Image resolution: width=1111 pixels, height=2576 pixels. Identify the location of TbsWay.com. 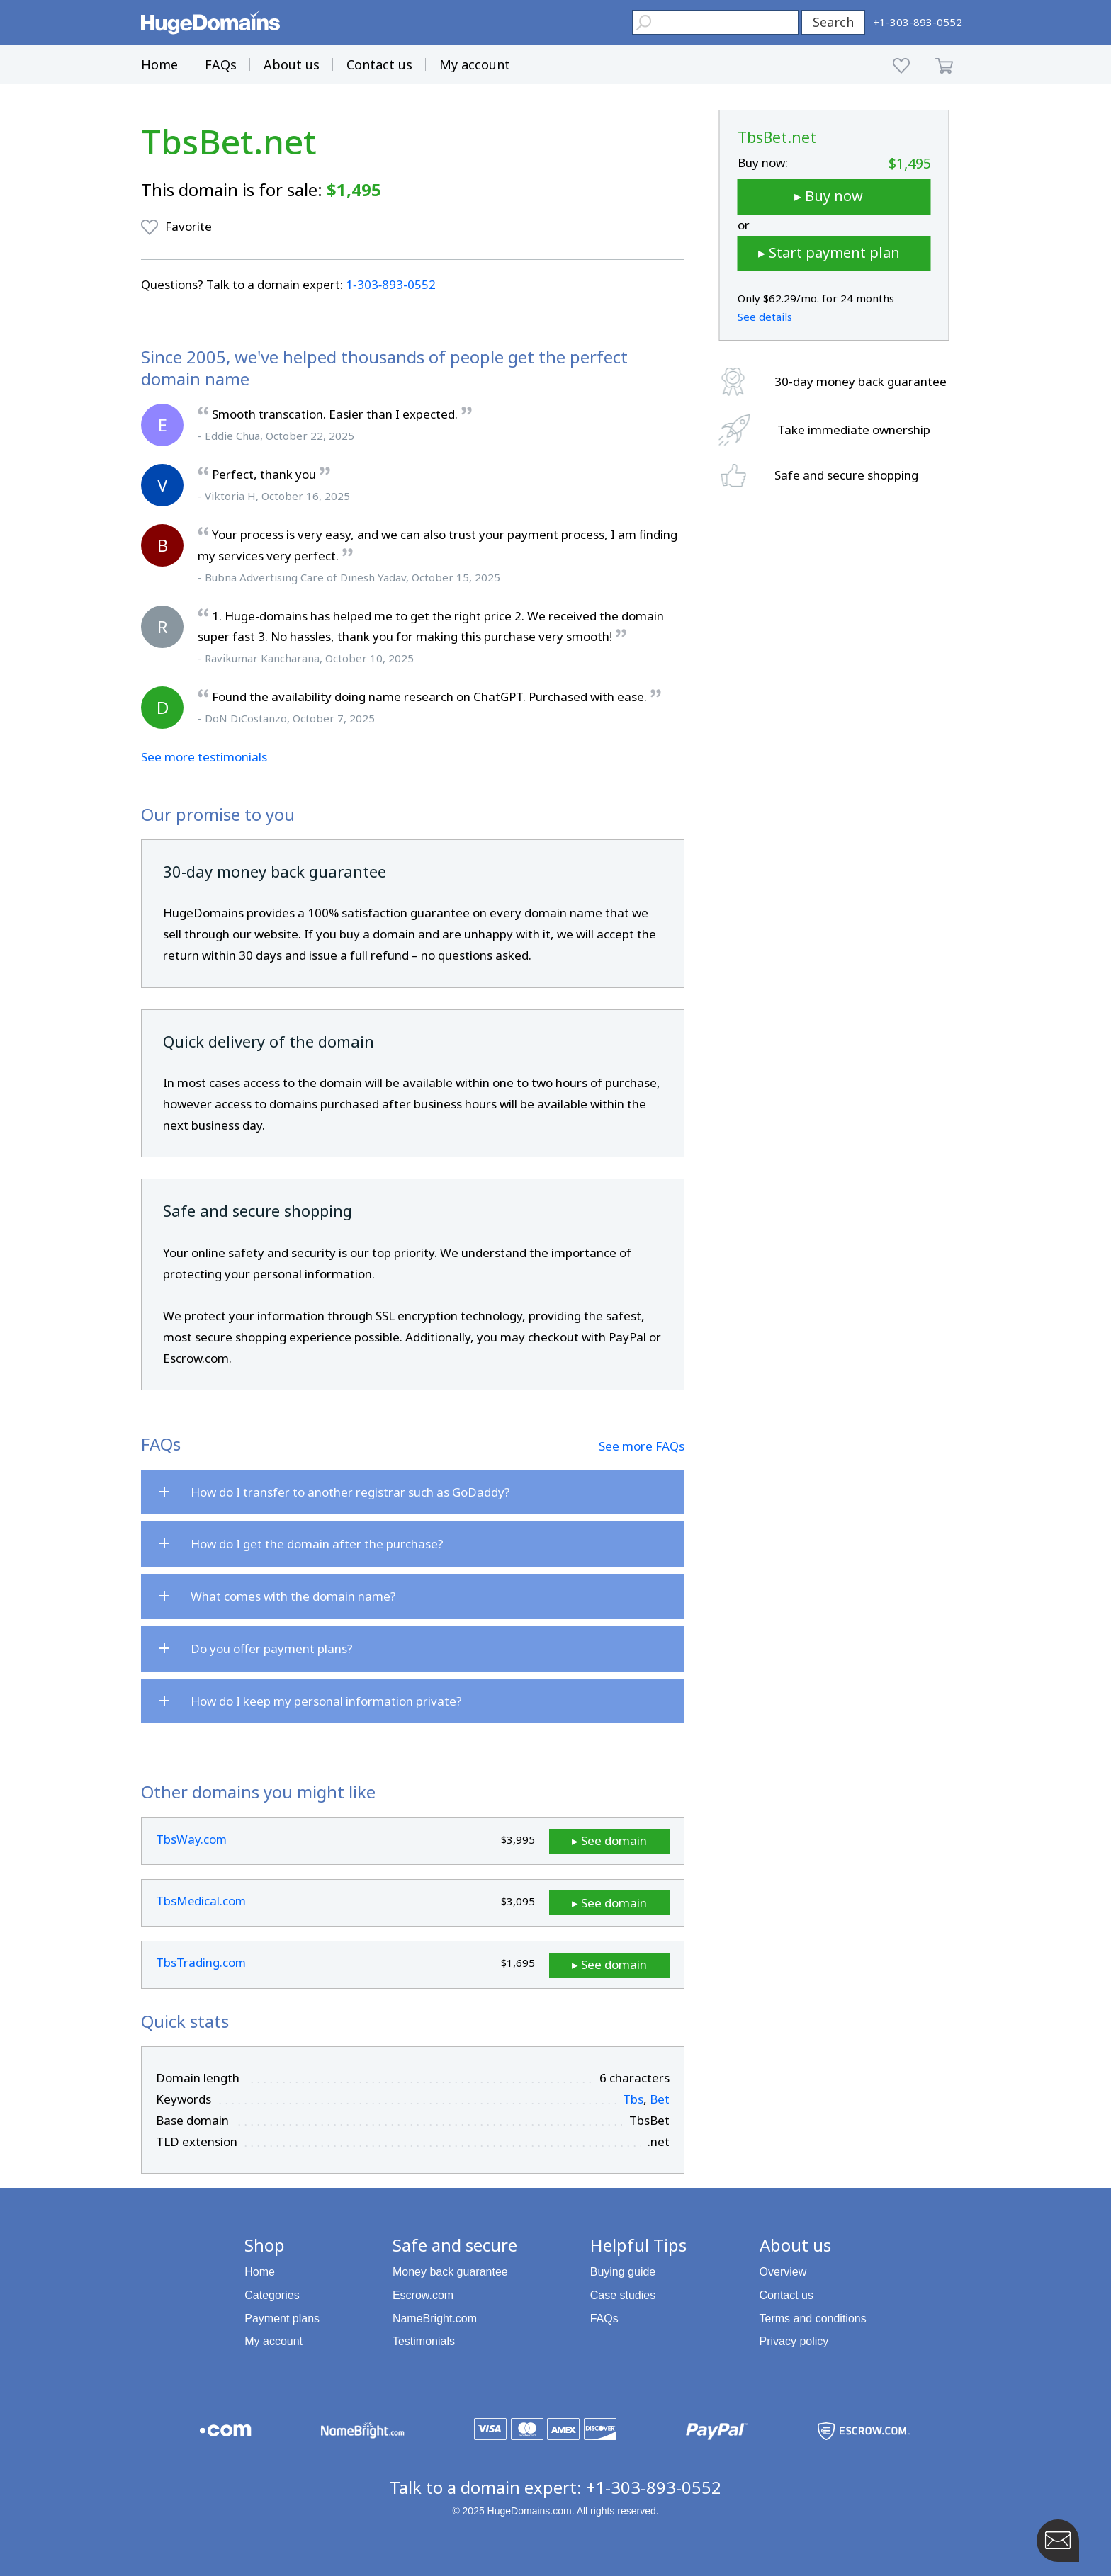
(191, 1839).